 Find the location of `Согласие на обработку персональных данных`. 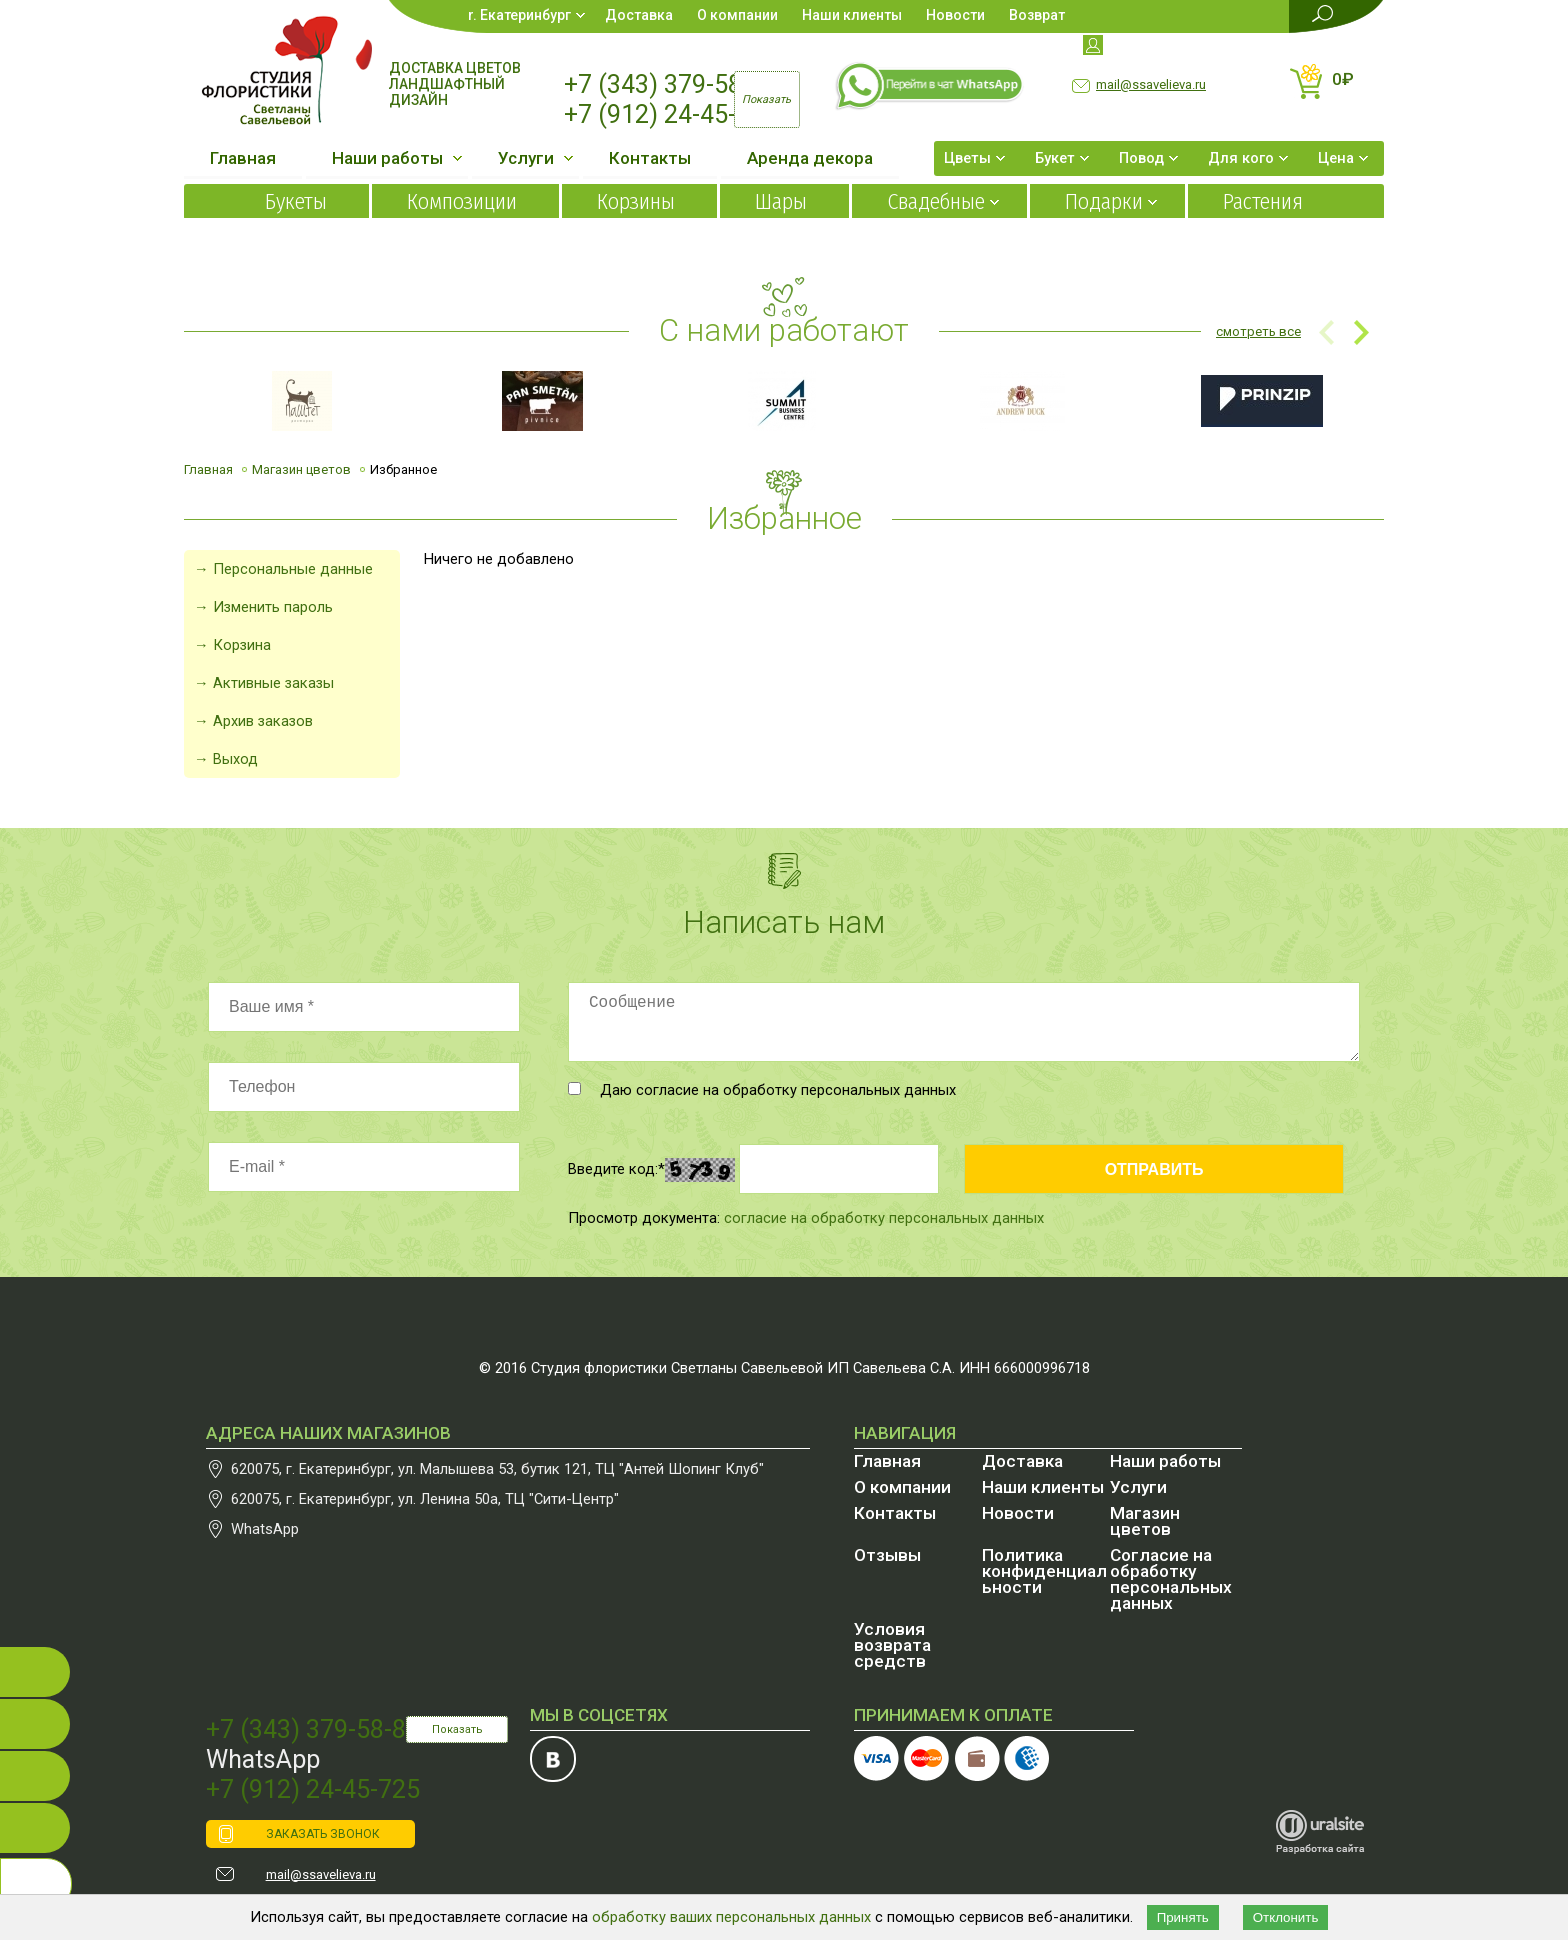

Согласие на обработку персональных данных is located at coordinates (1171, 1579).